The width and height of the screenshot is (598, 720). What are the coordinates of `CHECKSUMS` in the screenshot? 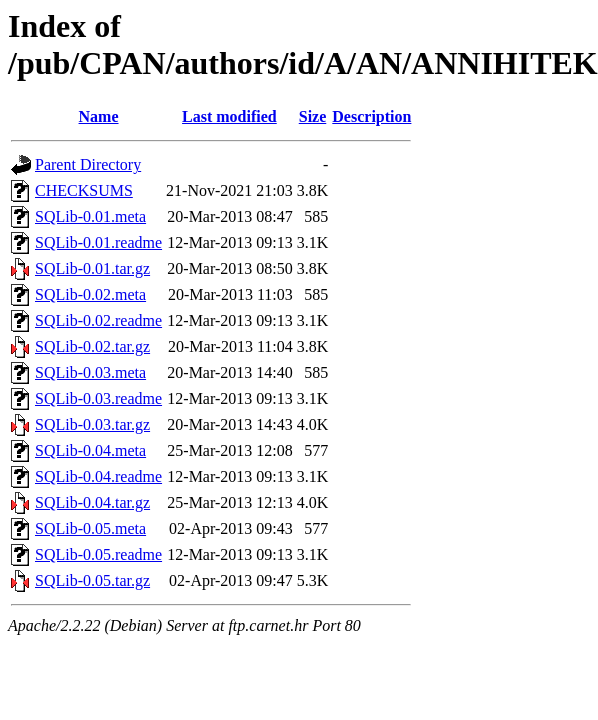 It's located at (84, 190).